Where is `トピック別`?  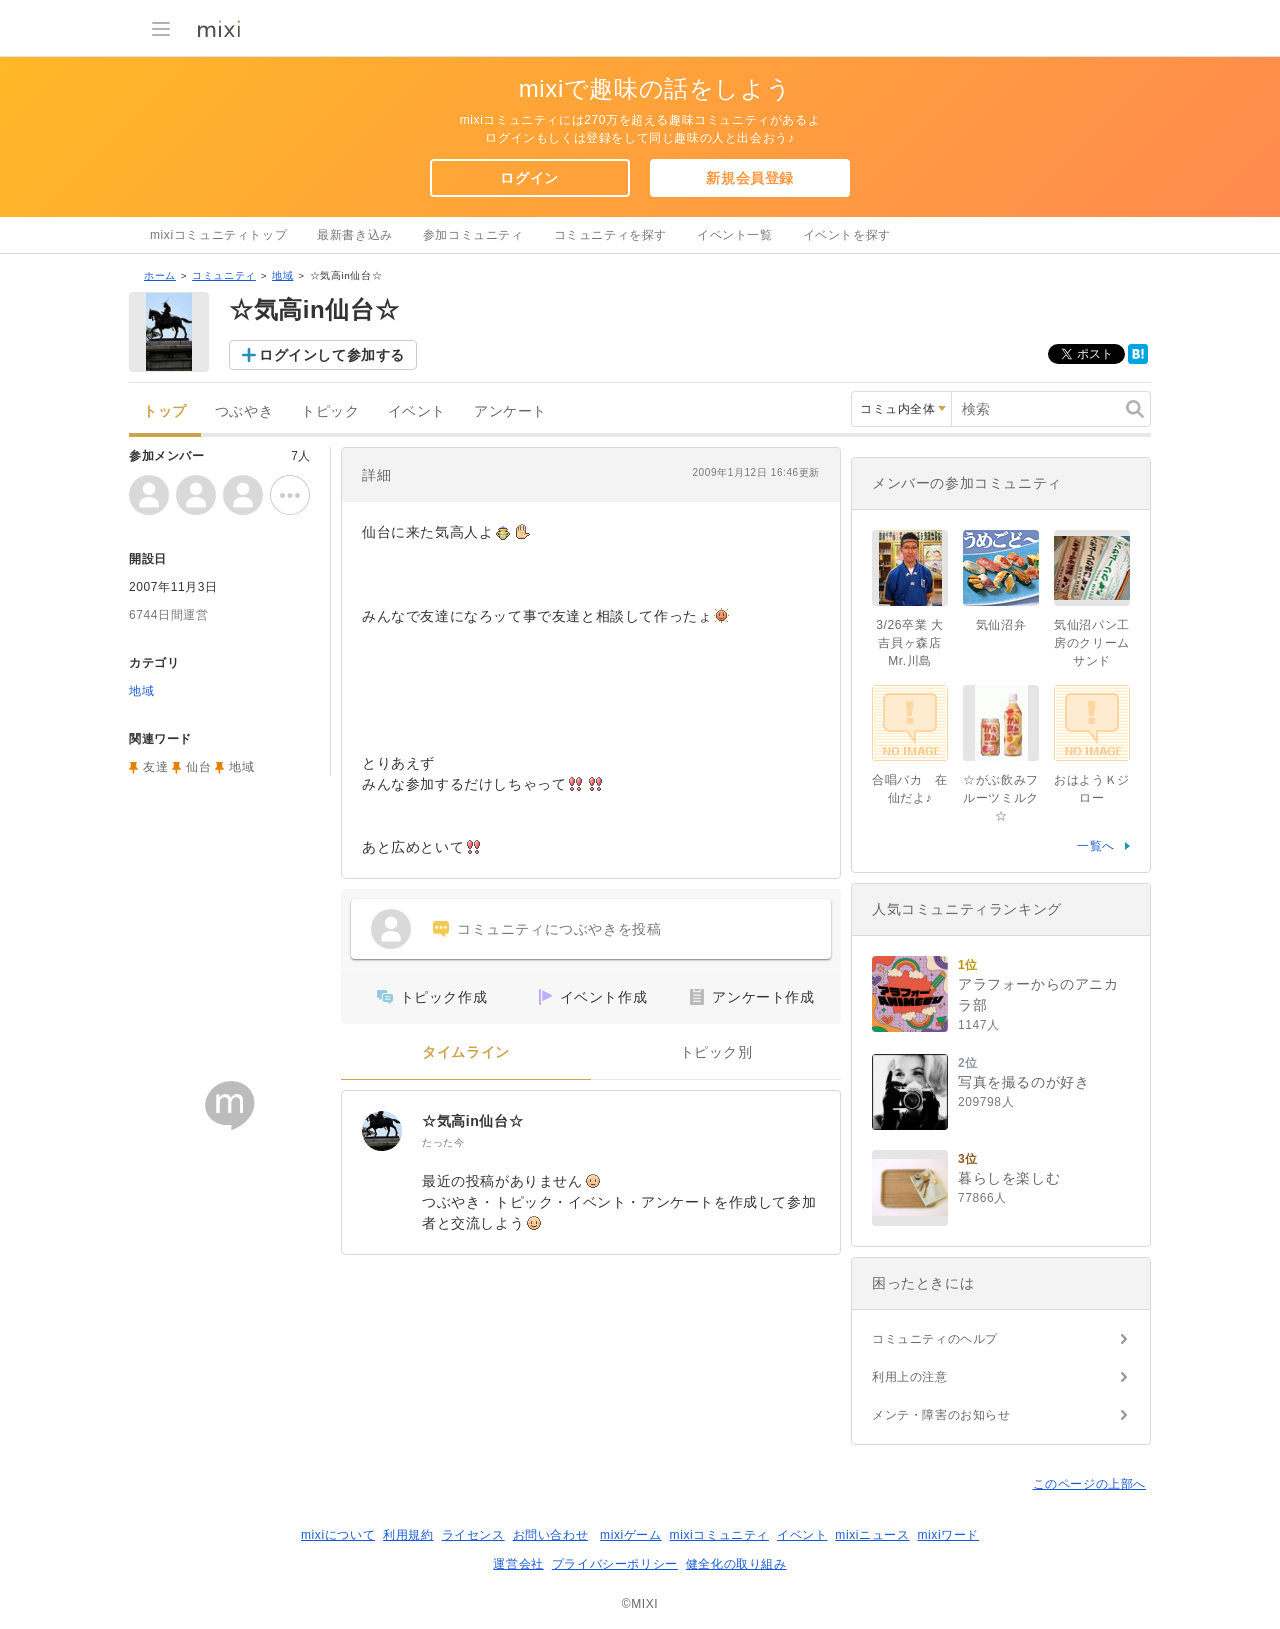 トピック別 is located at coordinates (716, 1052).